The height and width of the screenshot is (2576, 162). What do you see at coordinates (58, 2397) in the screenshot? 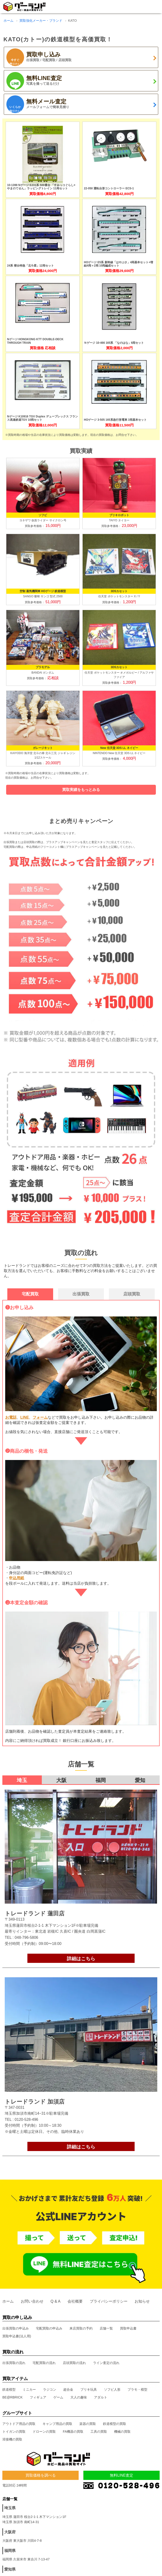
I see `ゲーム` at bounding box center [58, 2397].